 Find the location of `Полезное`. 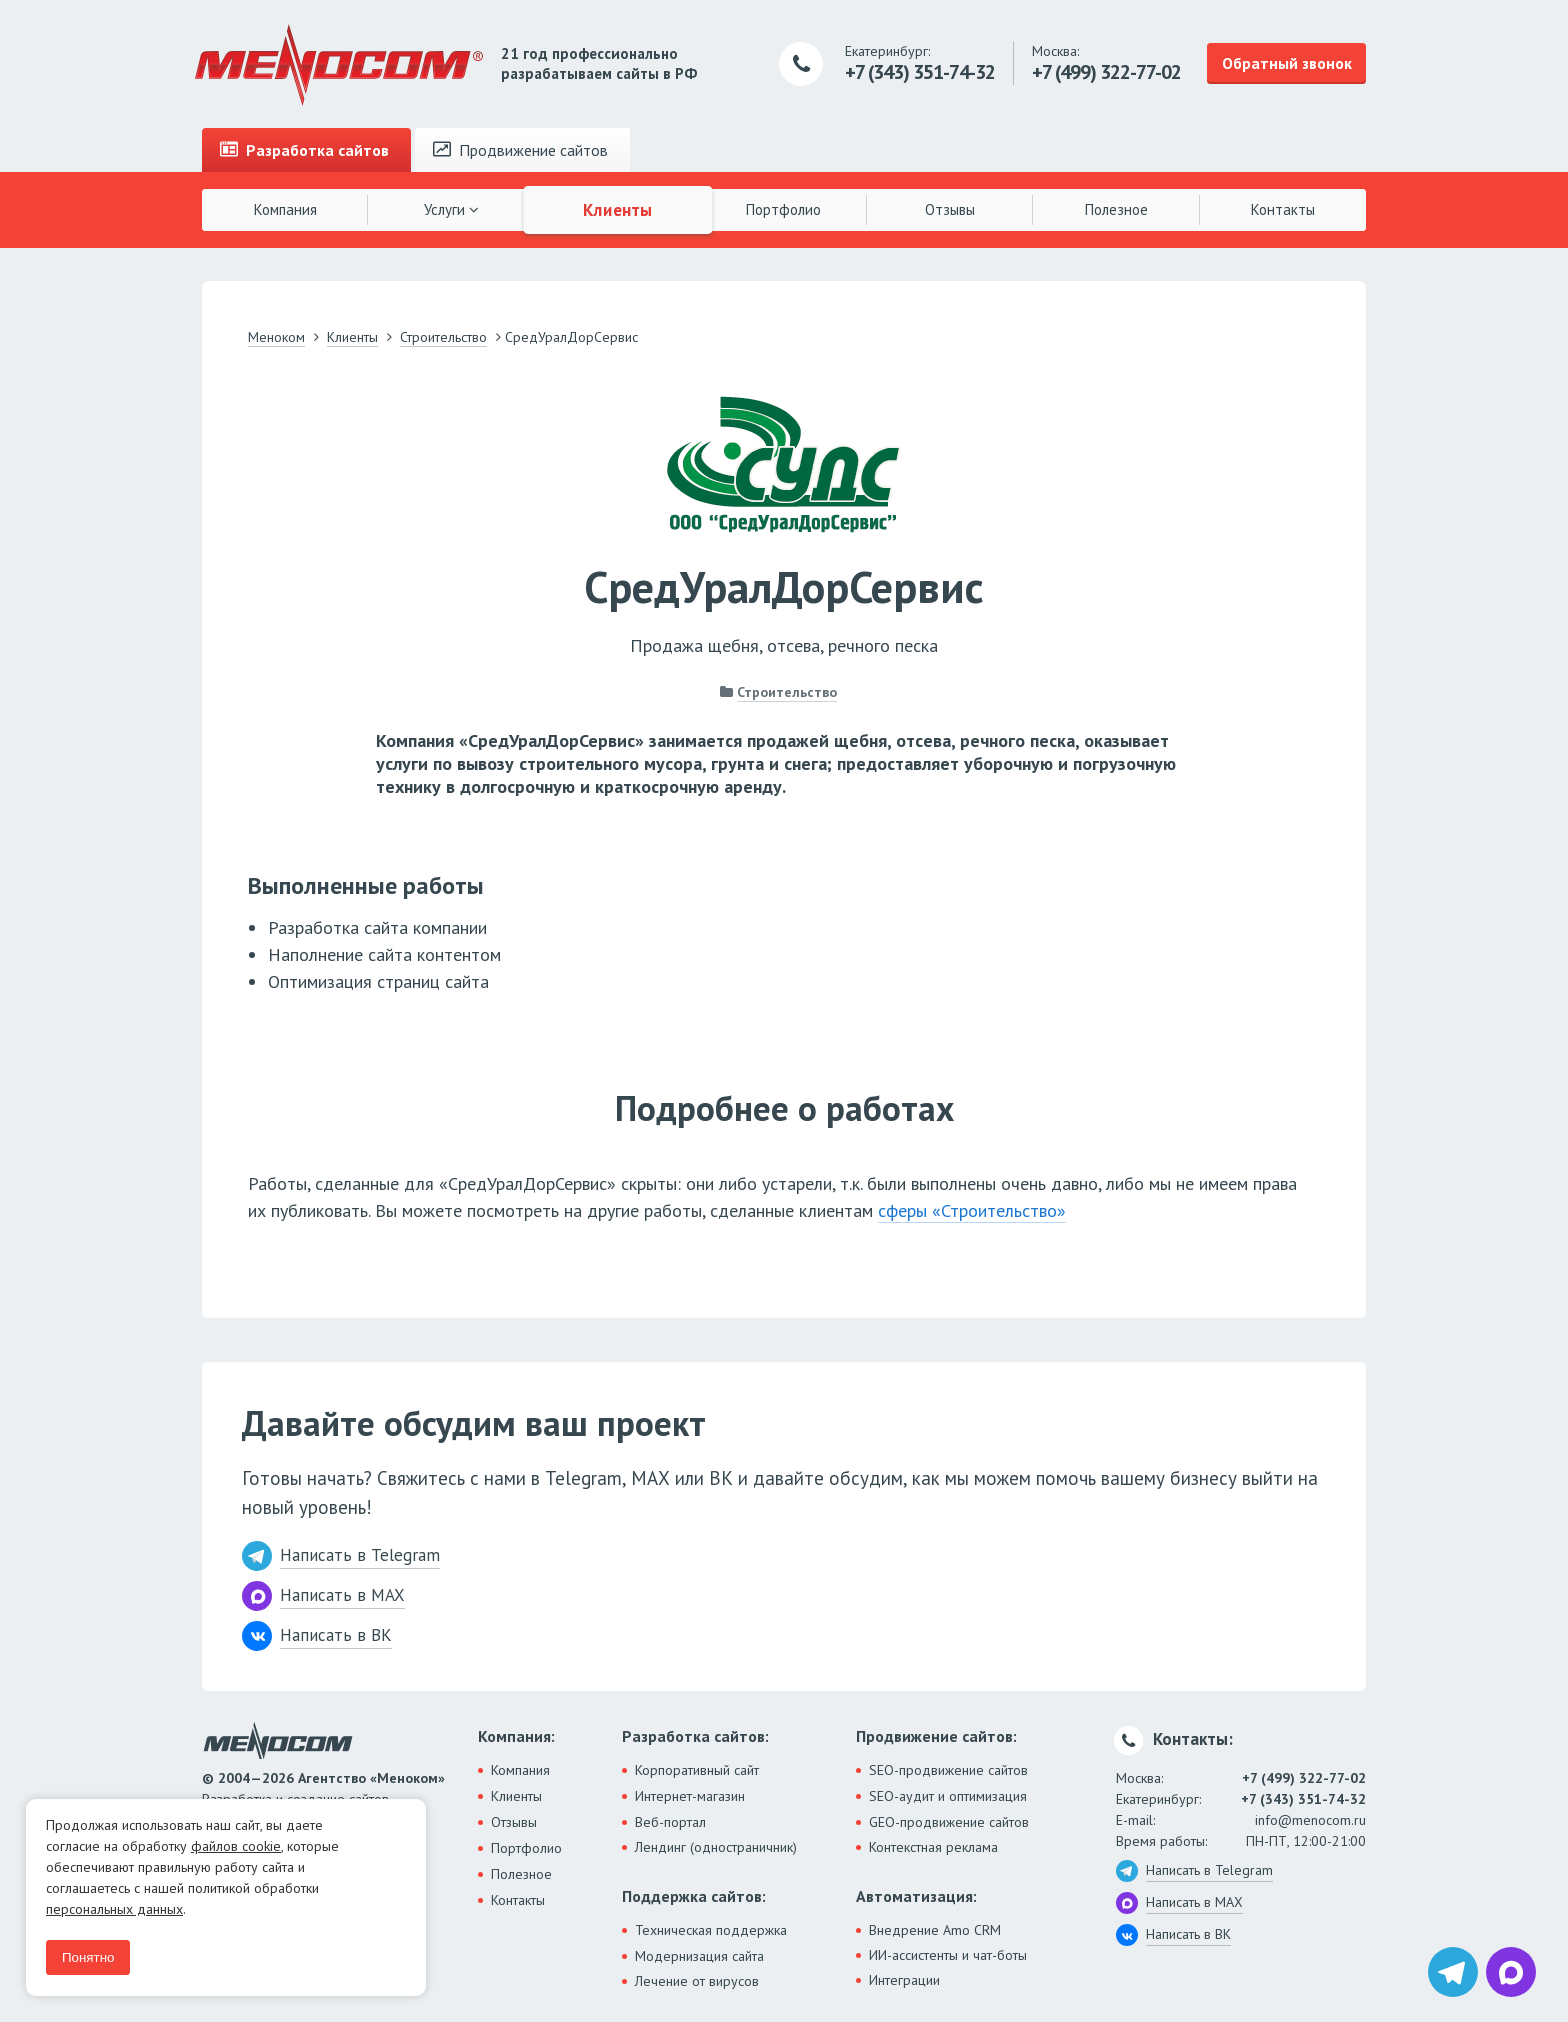

Полезное is located at coordinates (1116, 209).